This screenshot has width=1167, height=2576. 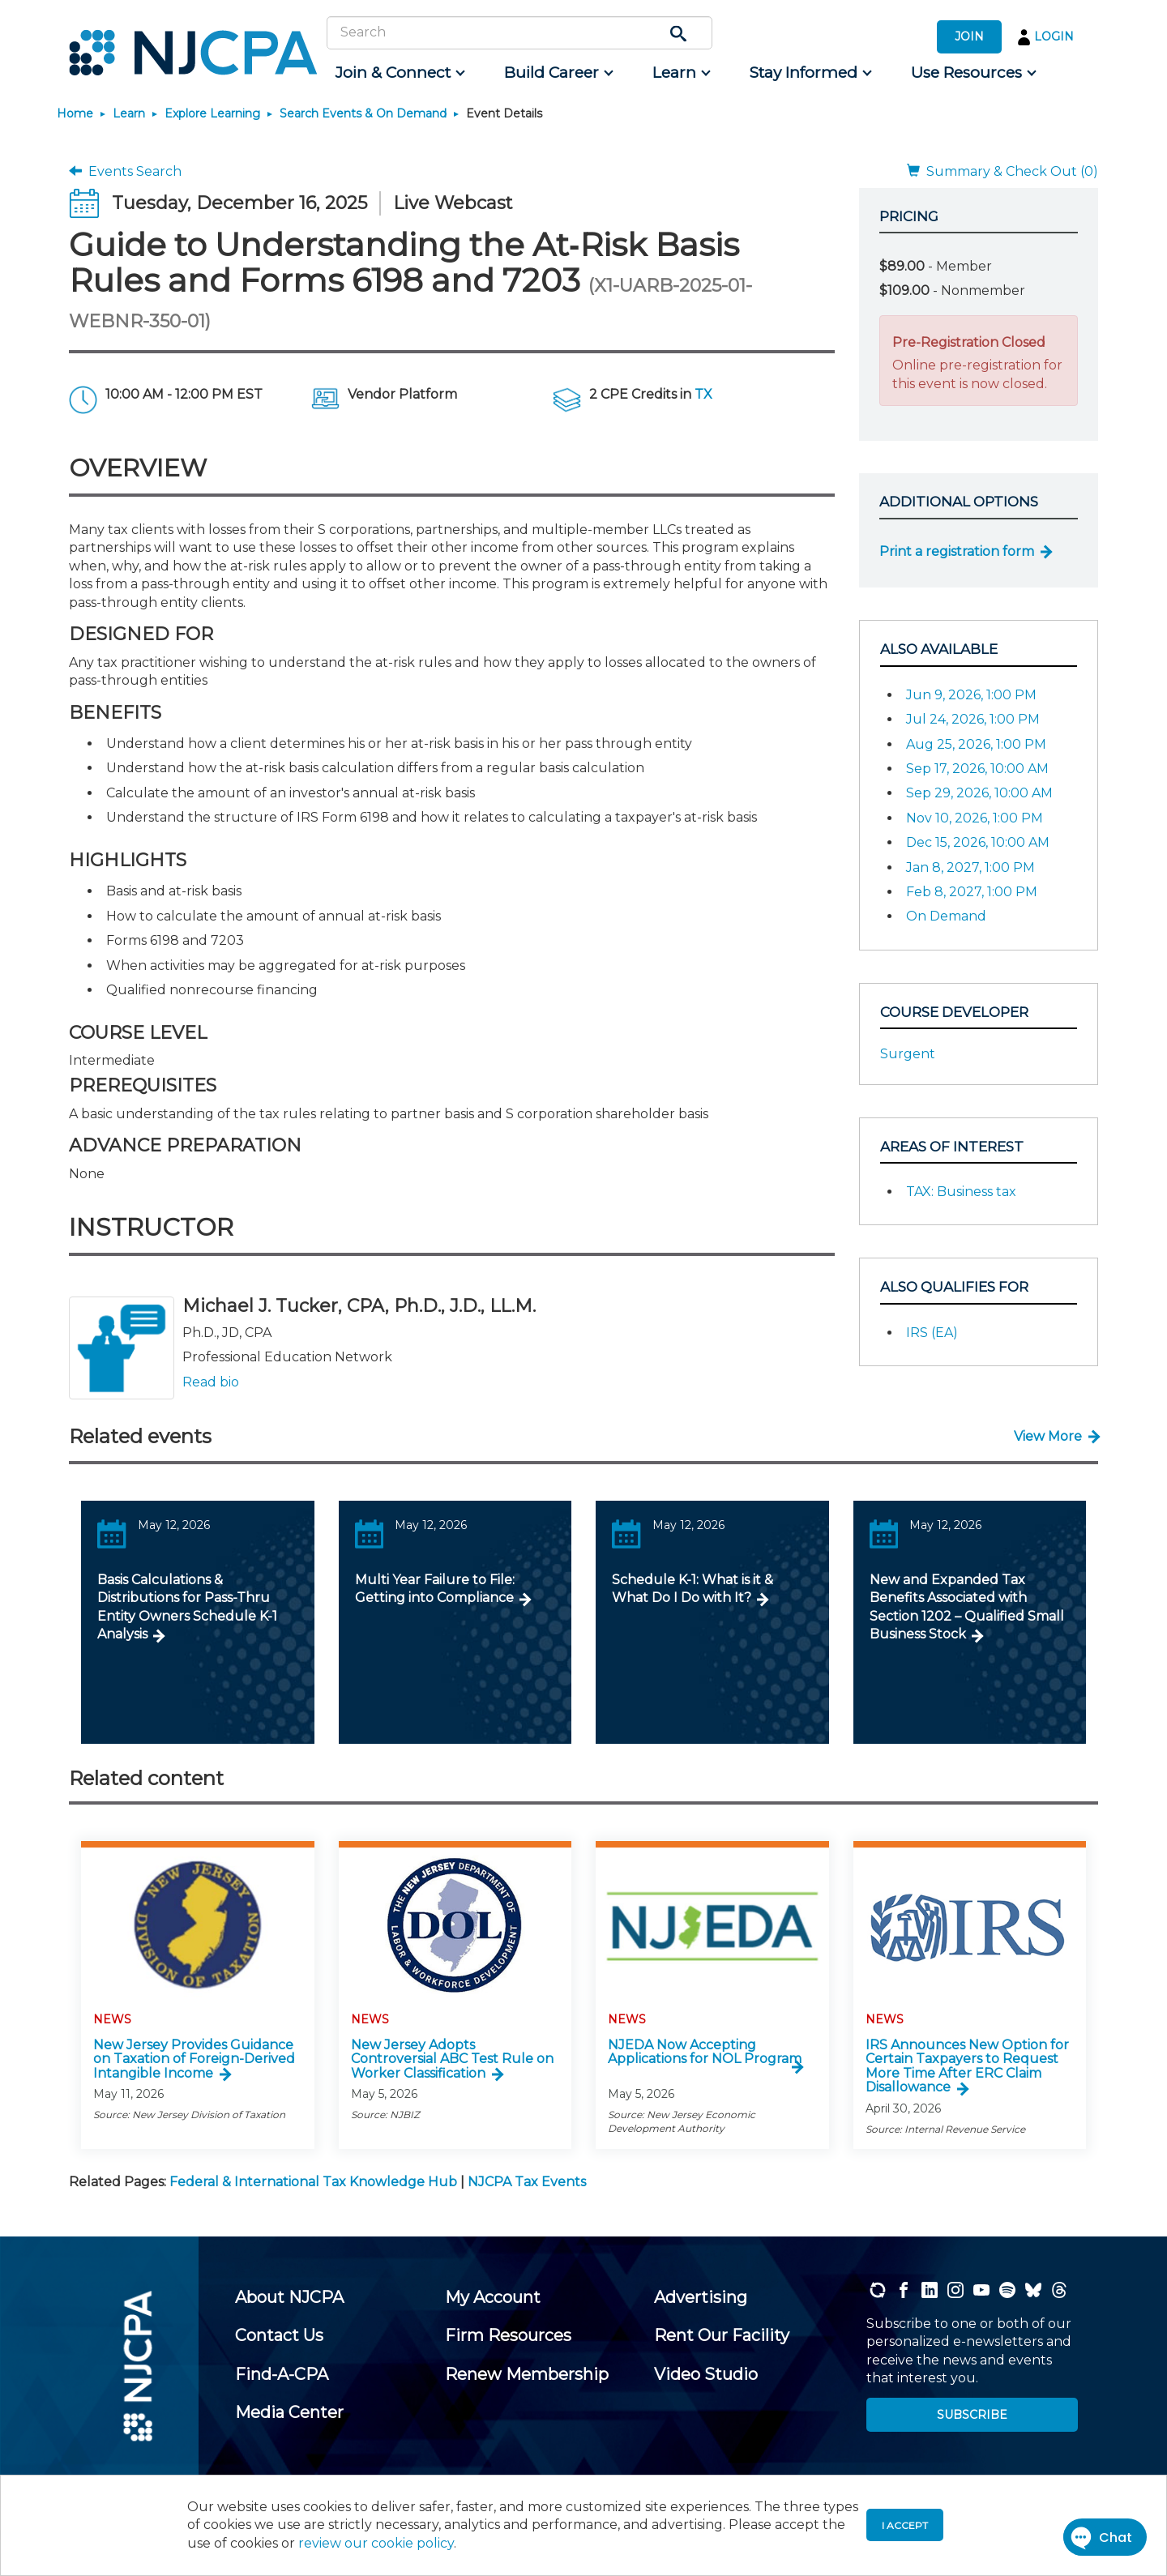 I want to click on NJCPA Tax Events, so click(x=527, y=2181).